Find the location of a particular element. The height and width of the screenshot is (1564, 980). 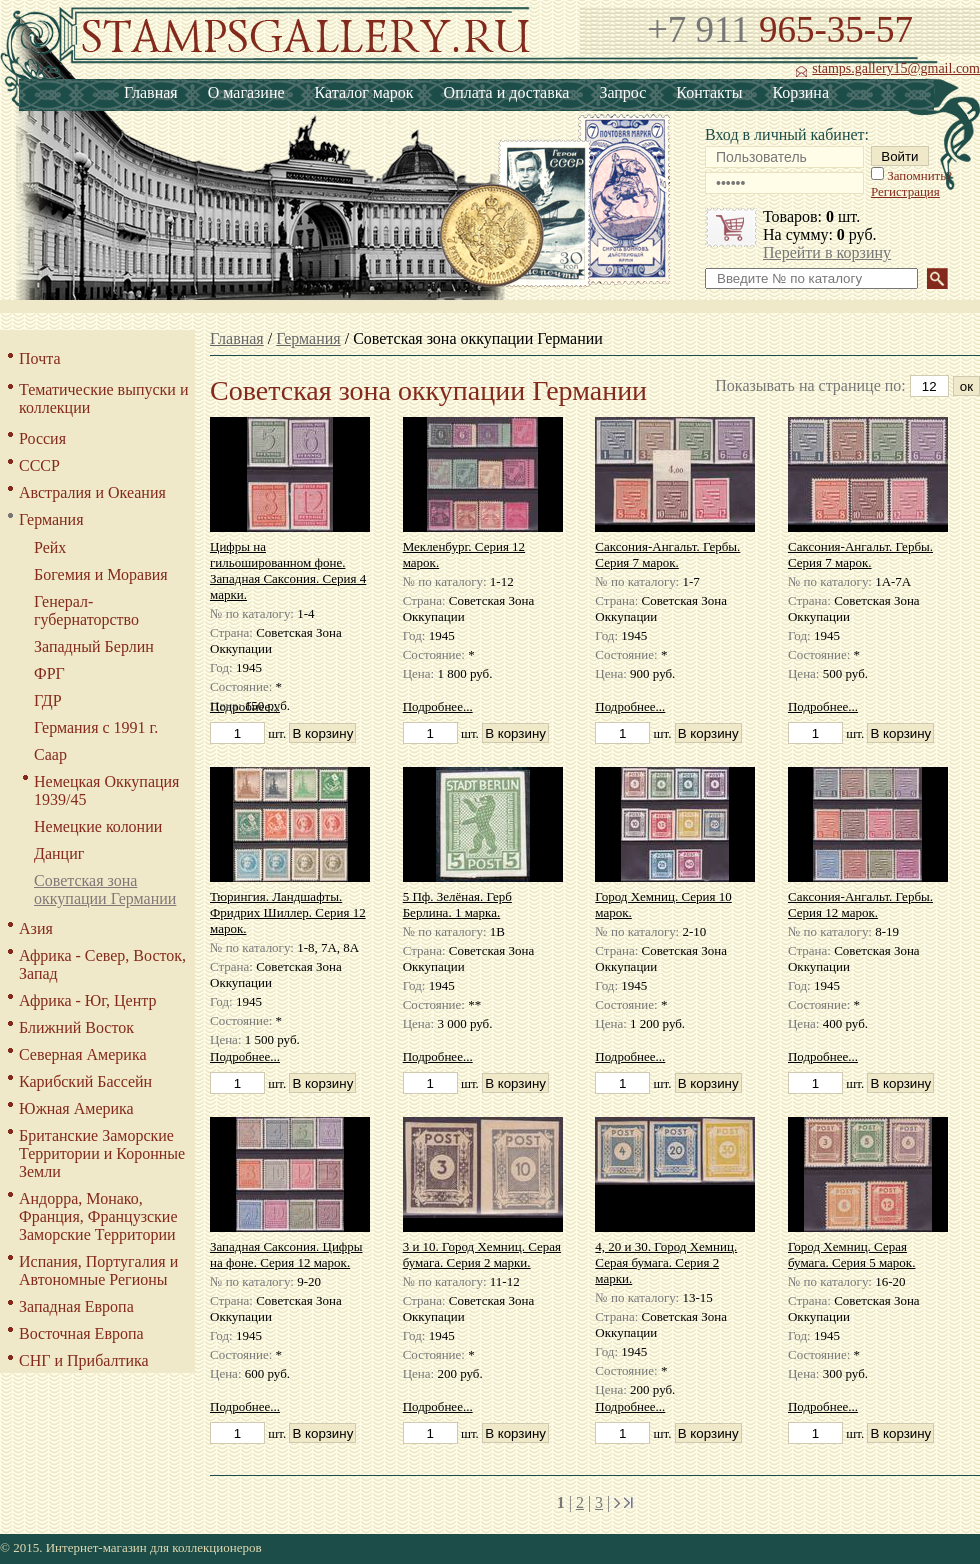

СССР is located at coordinates (39, 465).